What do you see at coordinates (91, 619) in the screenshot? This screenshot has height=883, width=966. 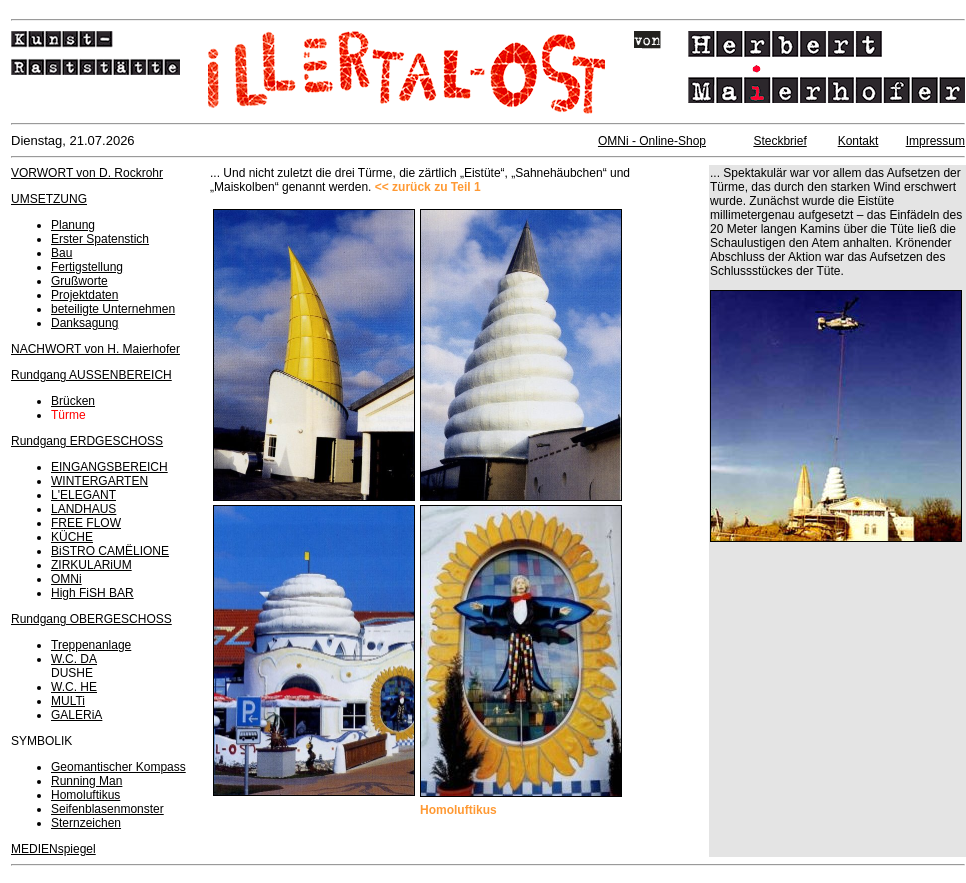 I see `Rundgang OBERGESCHOSS` at bounding box center [91, 619].